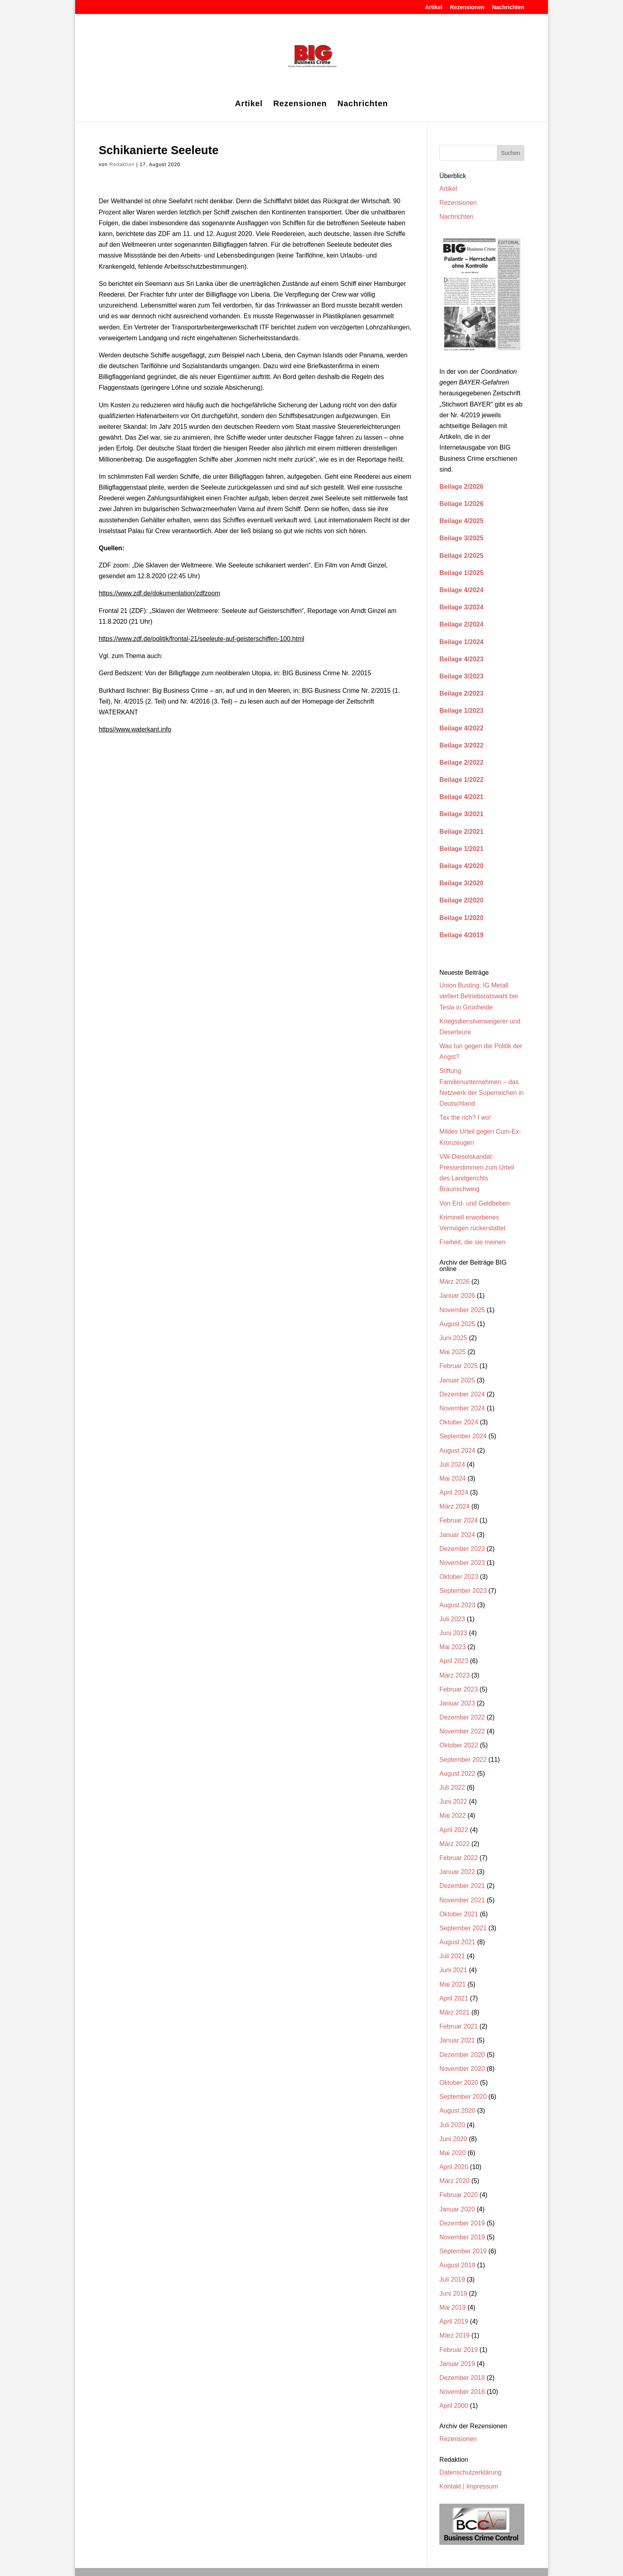  I want to click on September 2019, so click(462, 2251).